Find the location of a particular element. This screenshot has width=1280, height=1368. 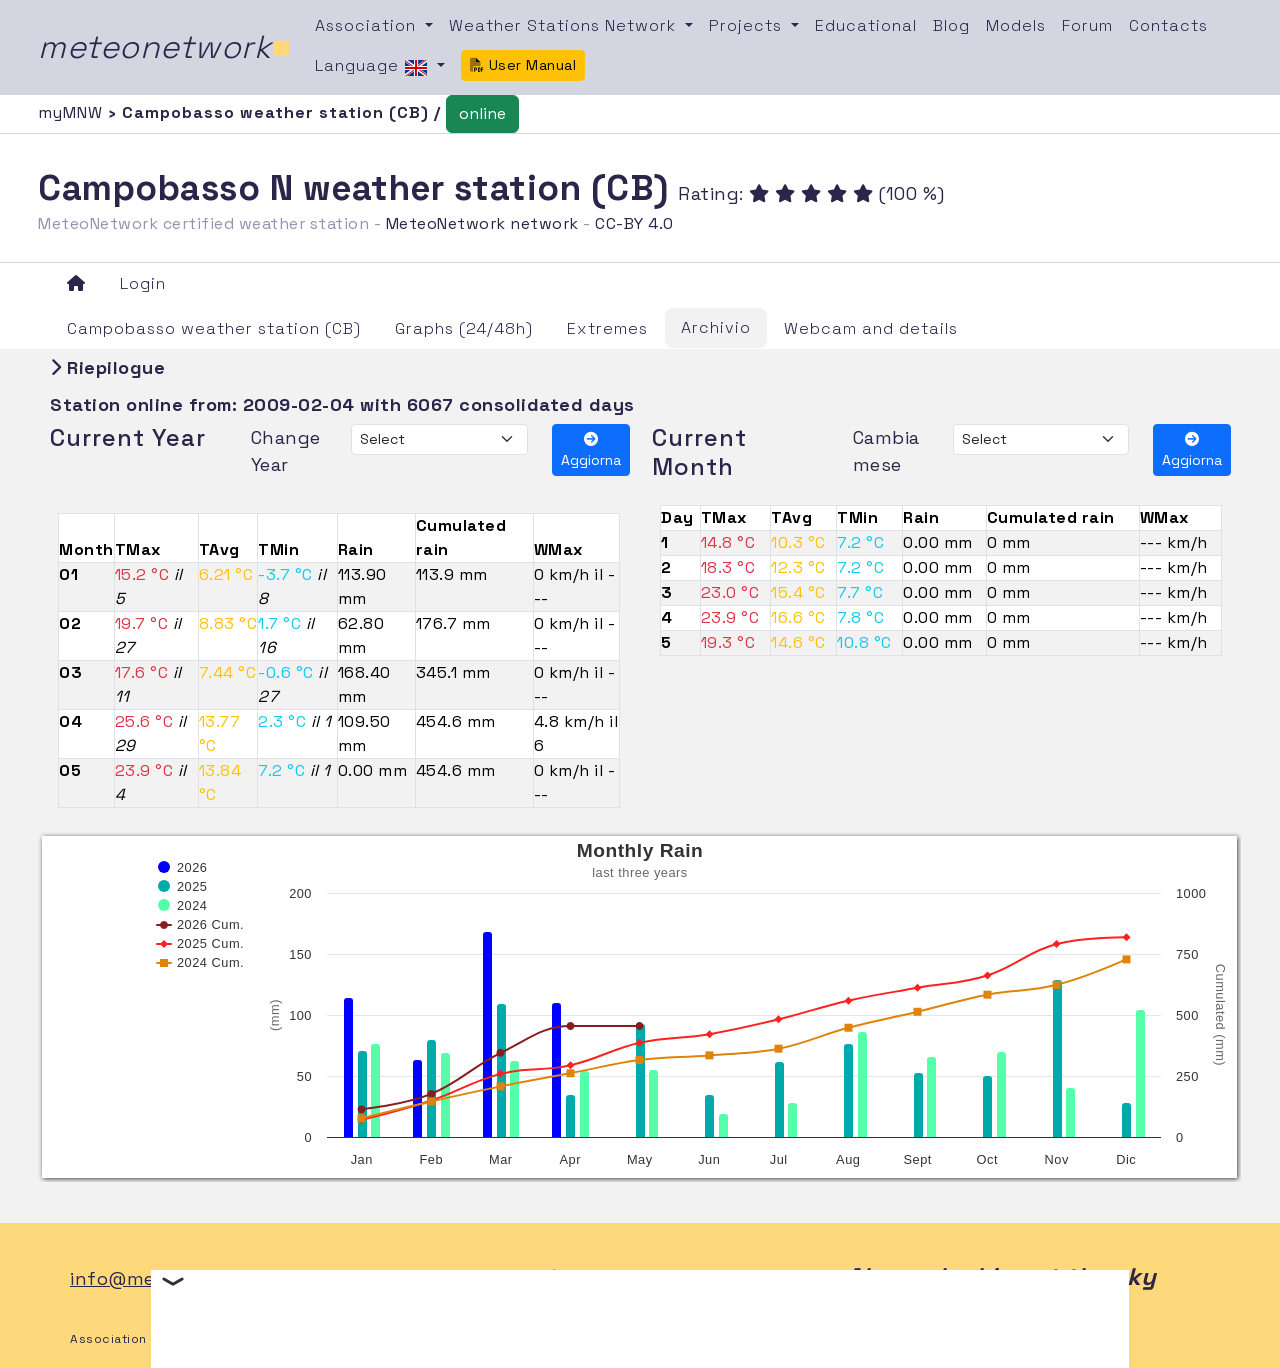

Graphs (24/48h) is located at coordinates (464, 328).